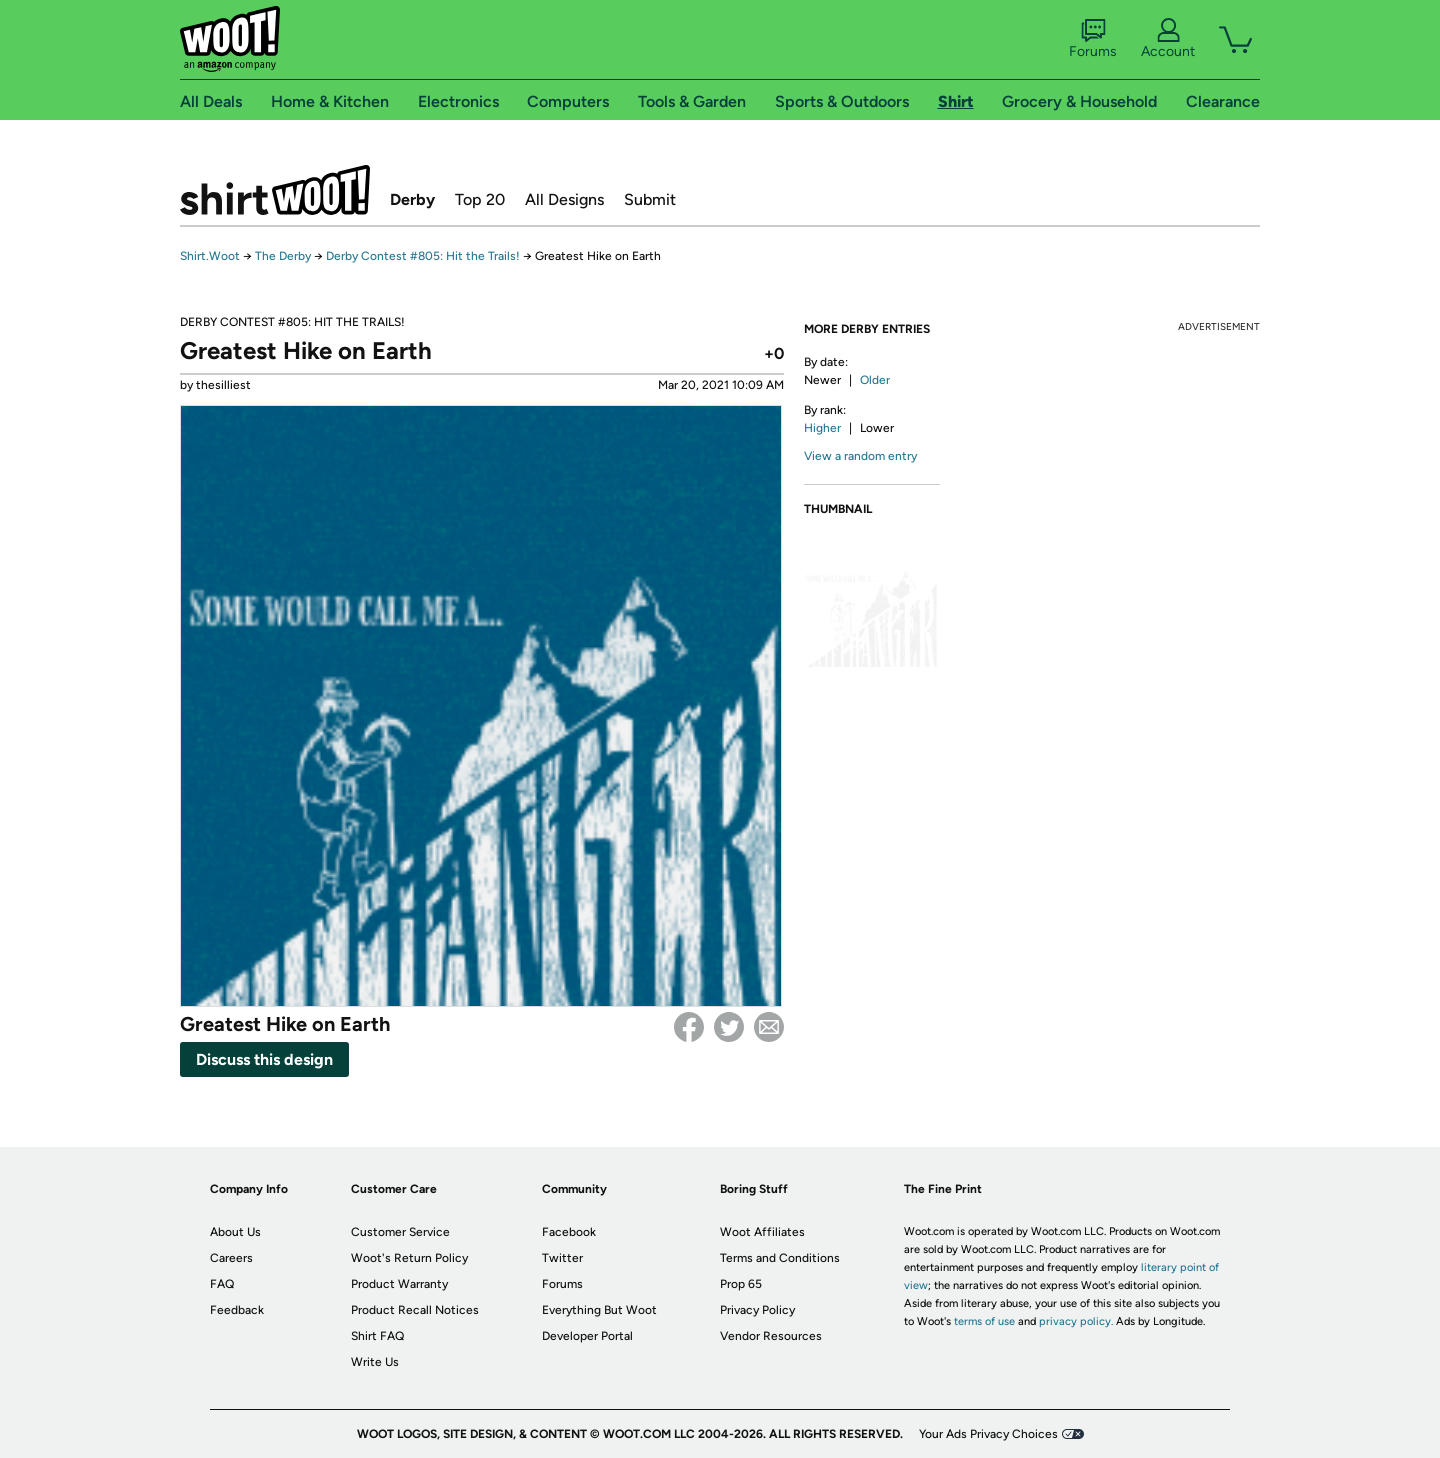 This screenshot has width=1440, height=1458. What do you see at coordinates (283, 256) in the screenshot?
I see `The Derby` at bounding box center [283, 256].